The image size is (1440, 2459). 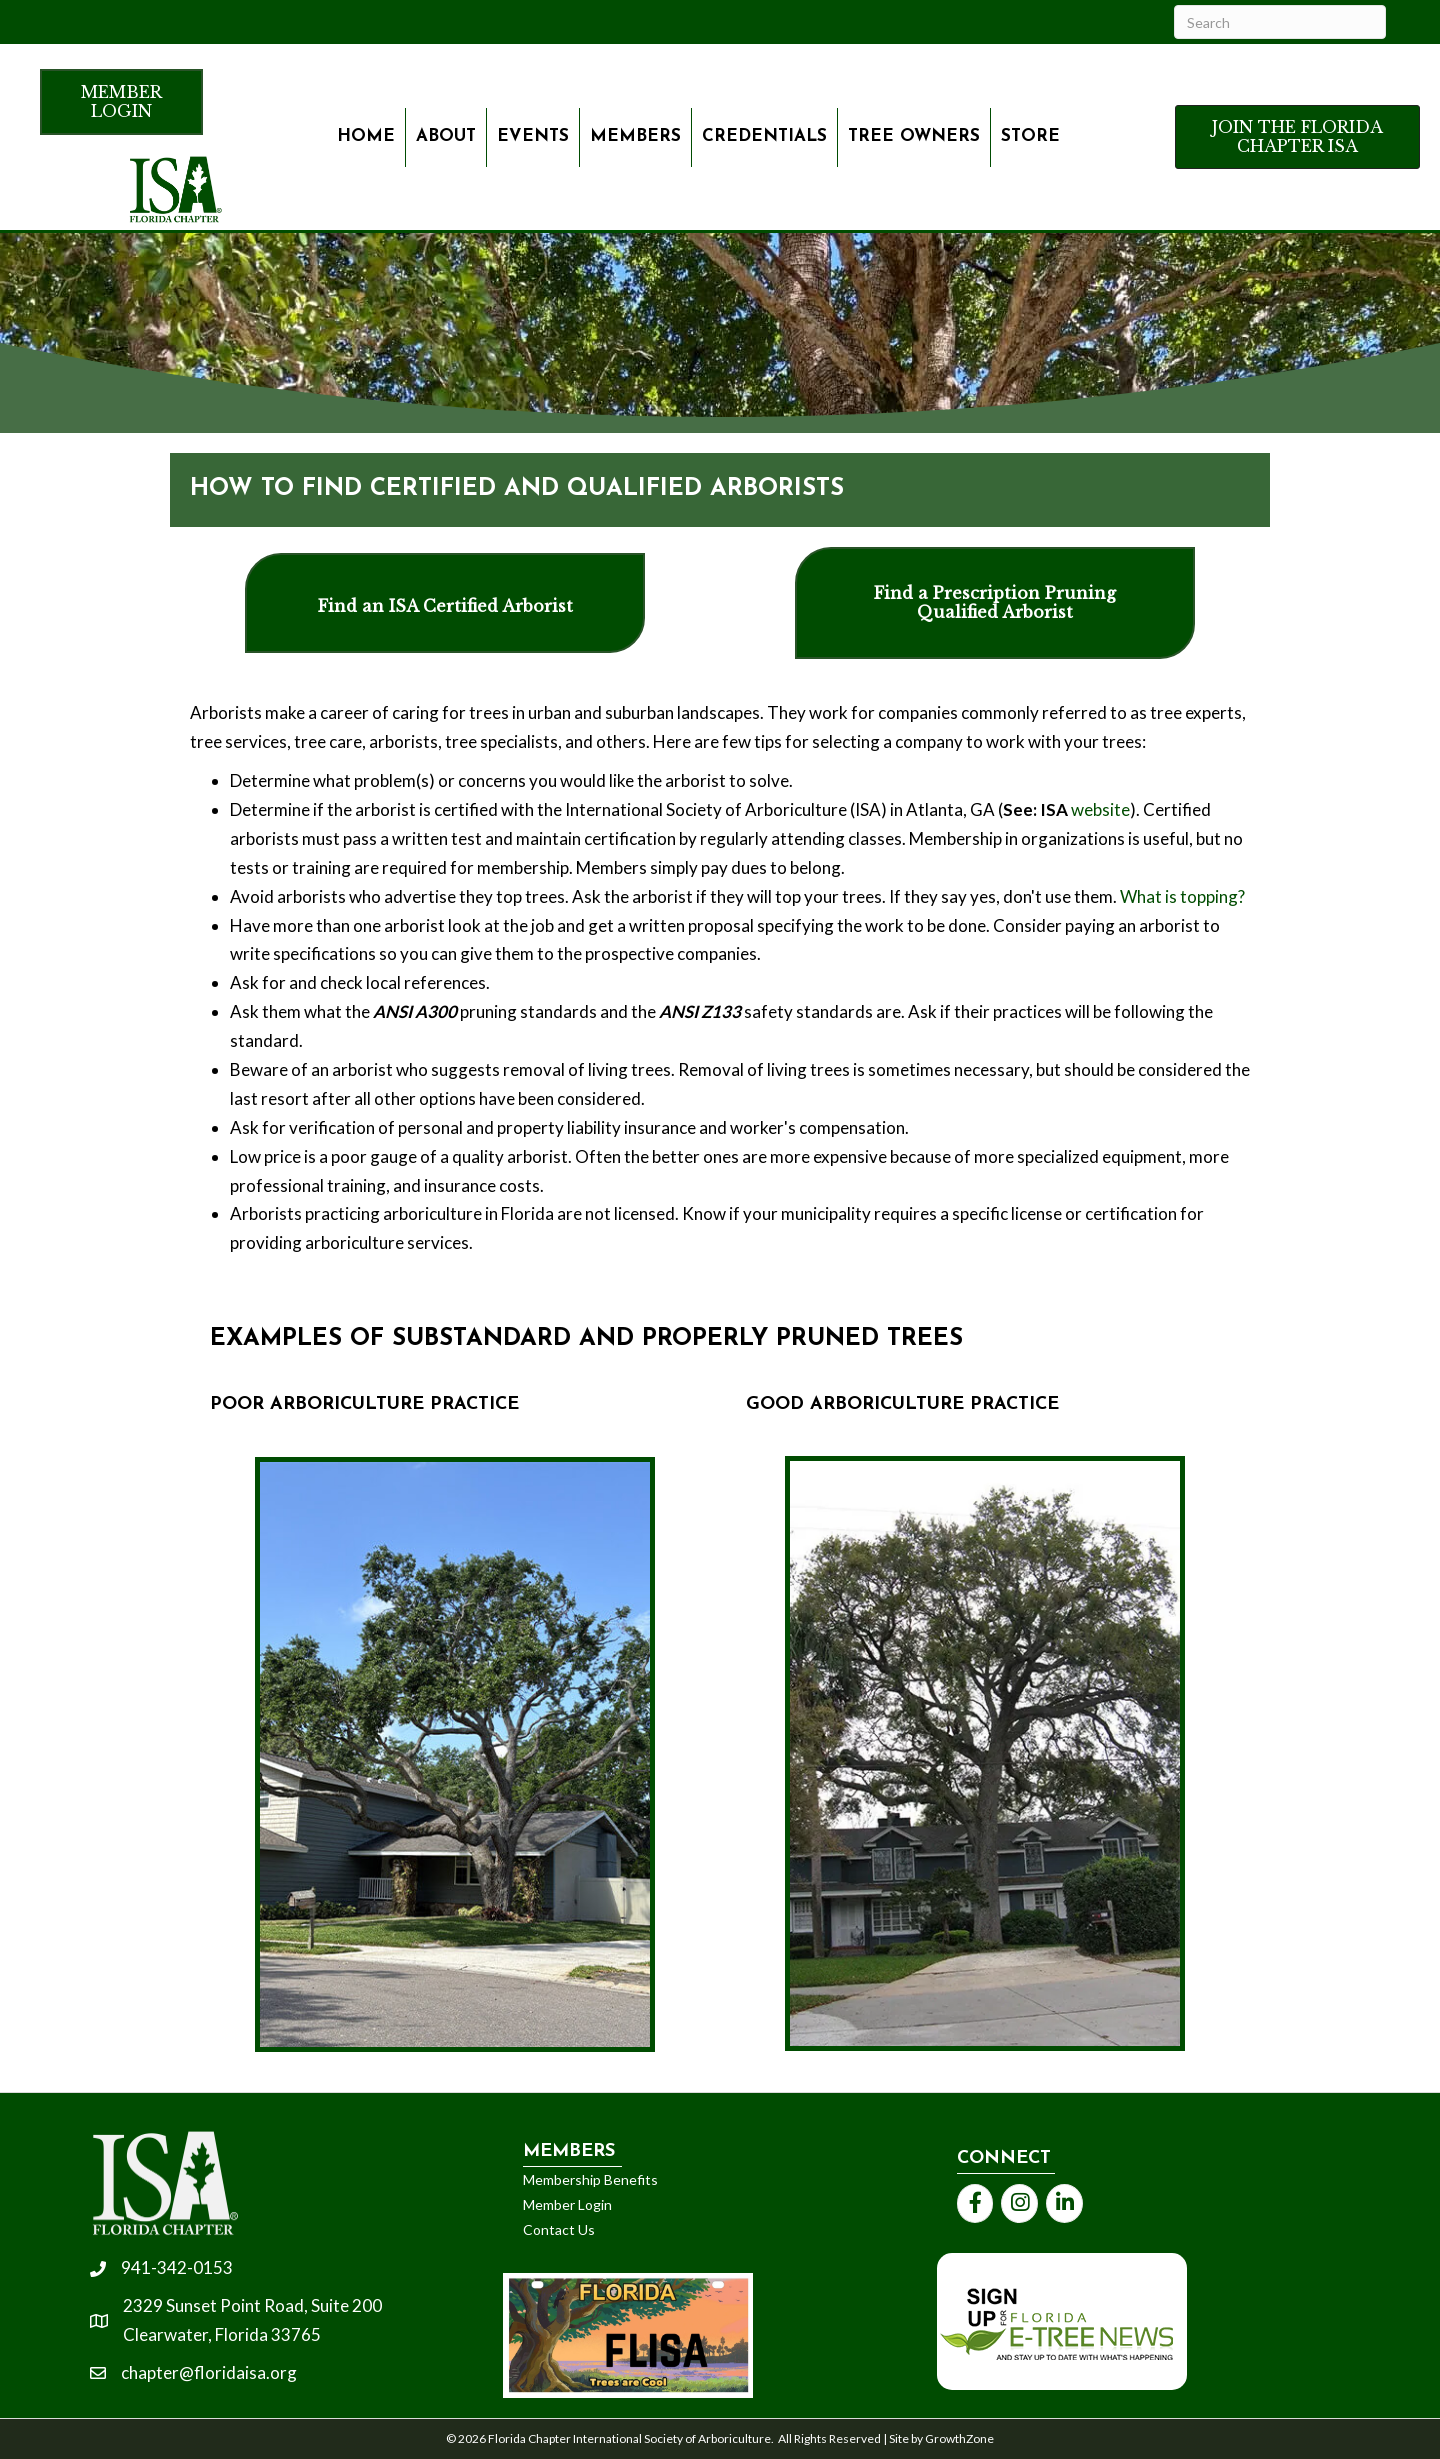 What do you see at coordinates (914, 136) in the screenshot?
I see `Tree owners` at bounding box center [914, 136].